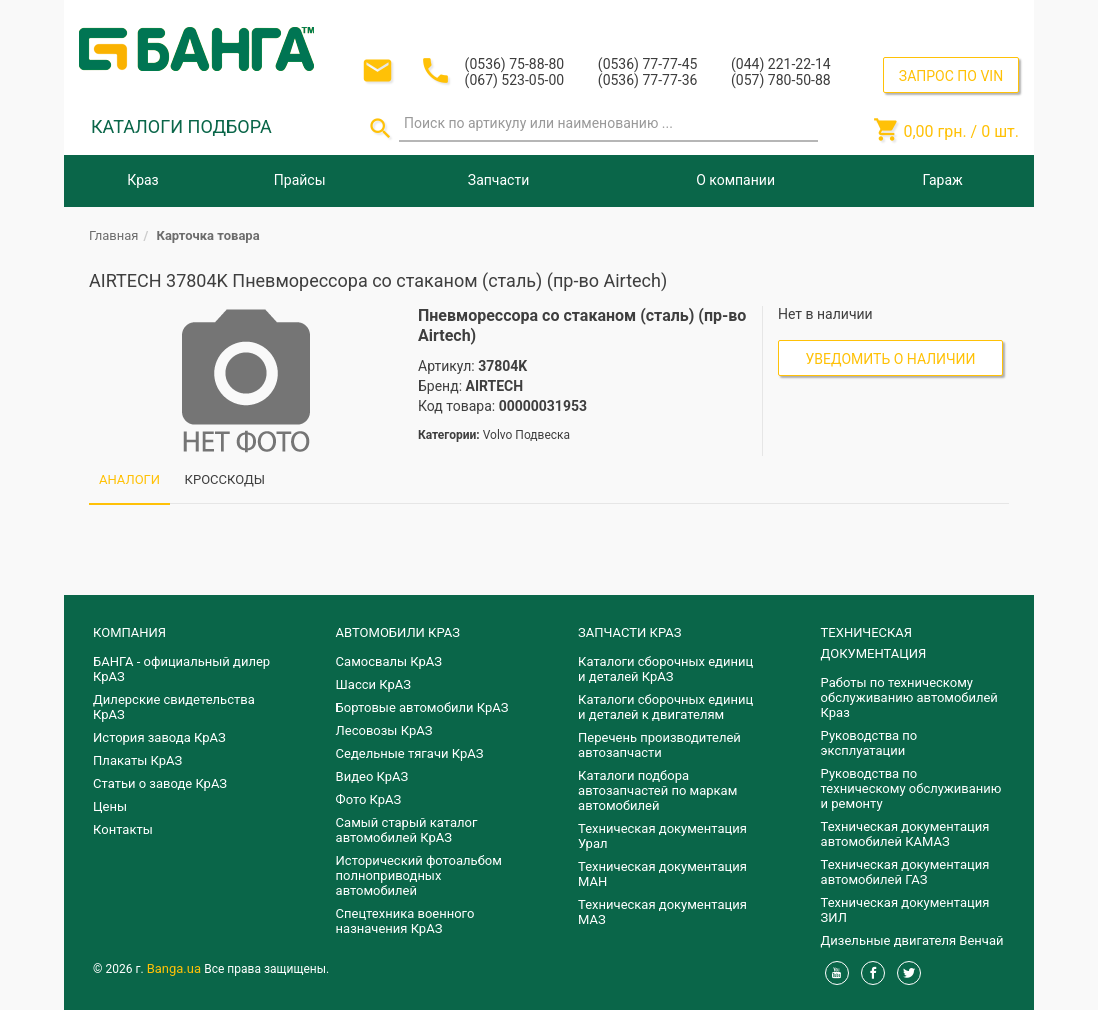 The width and height of the screenshot is (1098, 1010). What do you see at coordinates (159, 737) in the screenshot?
I see `История завода КрАЗ` at bounding box center [159, 737].